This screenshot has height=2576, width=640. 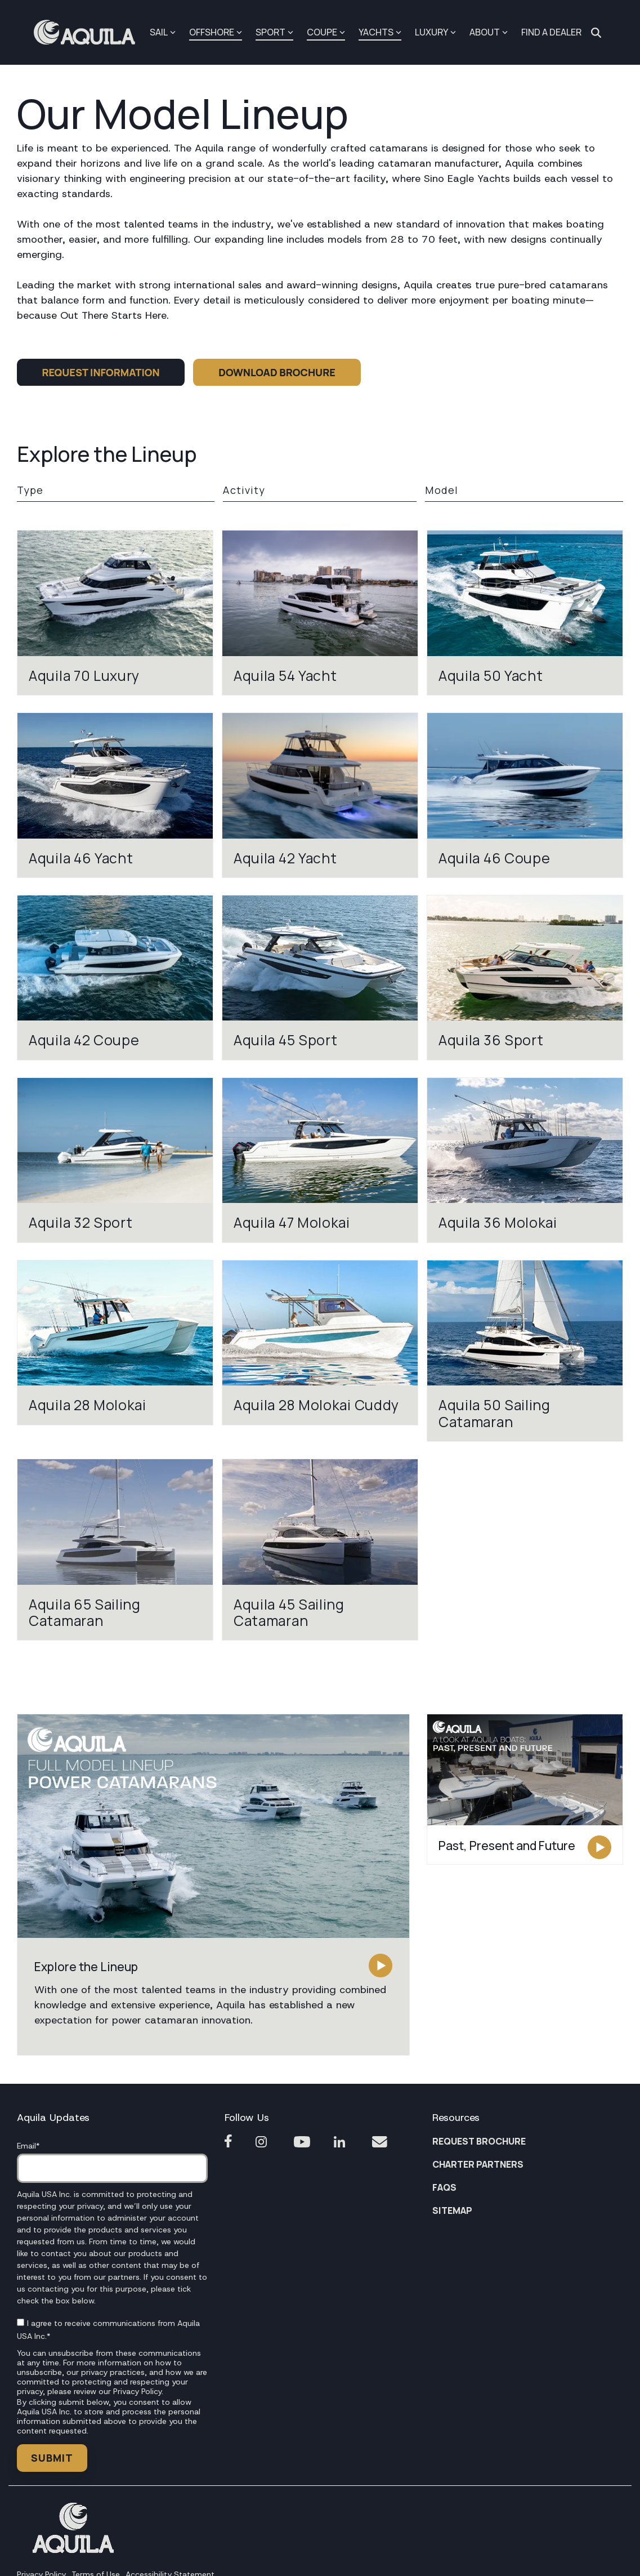 What do you see at coordinates (380, 32) in the screenshot?
I see `YACHTS` at bounding box center [380, 32].